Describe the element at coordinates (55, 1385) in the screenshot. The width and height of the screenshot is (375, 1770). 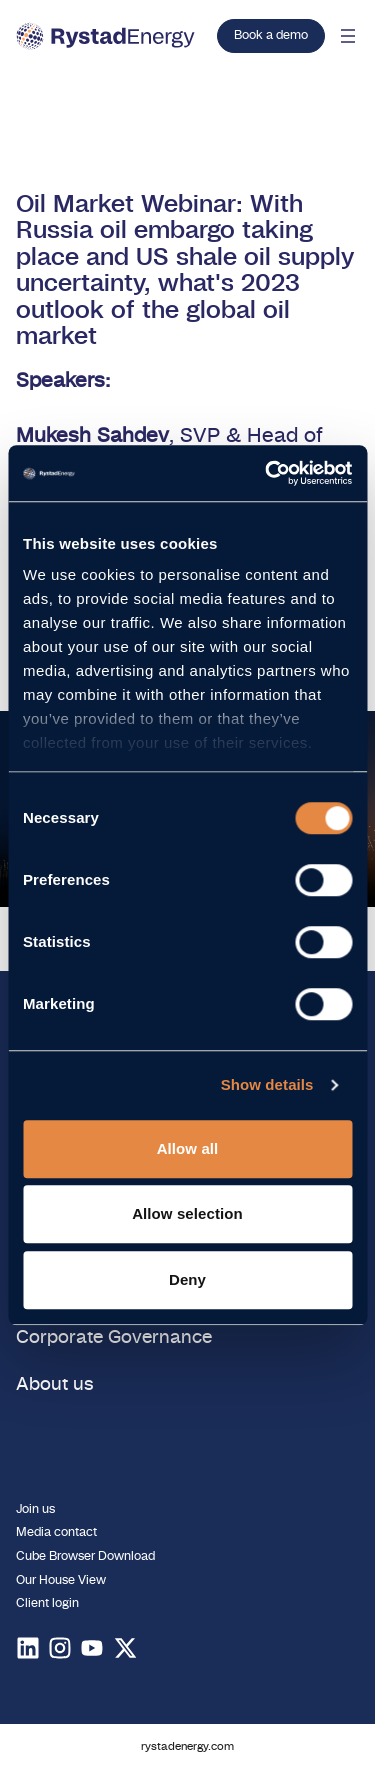
I see `About us` at that location.